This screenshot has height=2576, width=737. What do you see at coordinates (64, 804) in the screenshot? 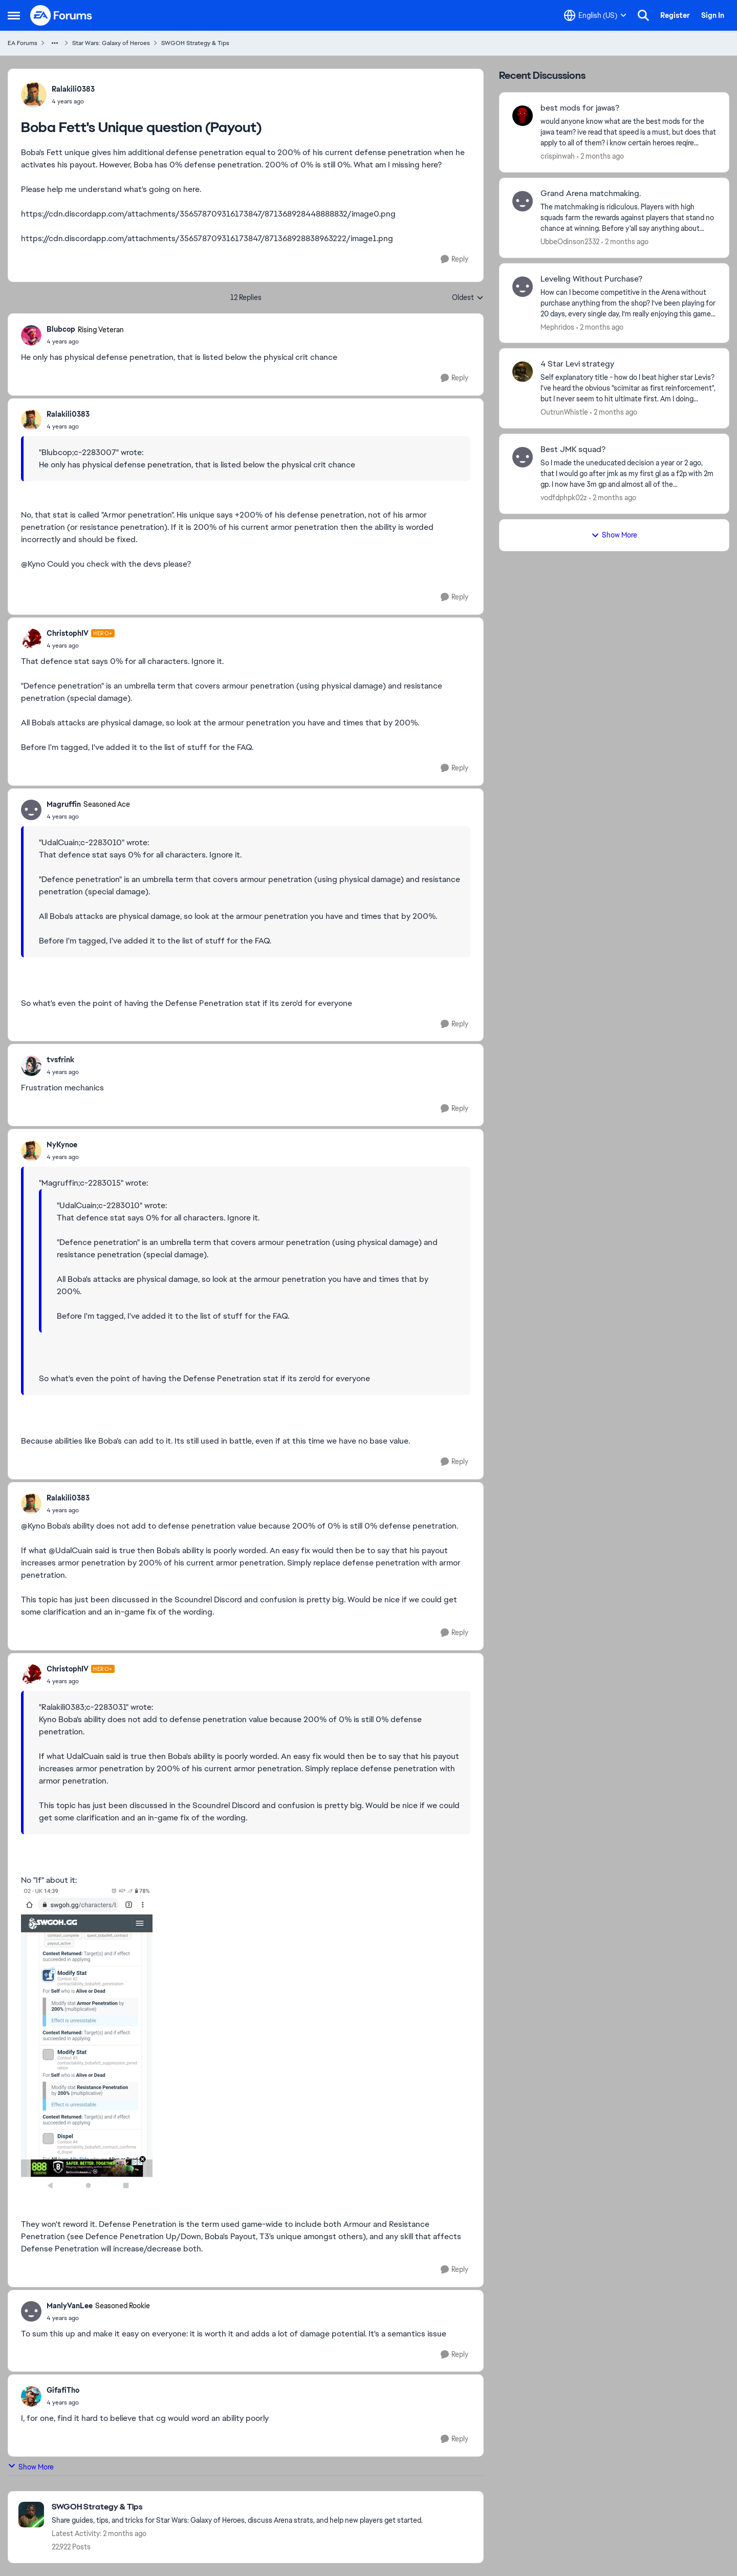
I see `Magruffin [View Profile: Magruffin, Rank: Seasoned Ace]` at bounding box center [64, 804].